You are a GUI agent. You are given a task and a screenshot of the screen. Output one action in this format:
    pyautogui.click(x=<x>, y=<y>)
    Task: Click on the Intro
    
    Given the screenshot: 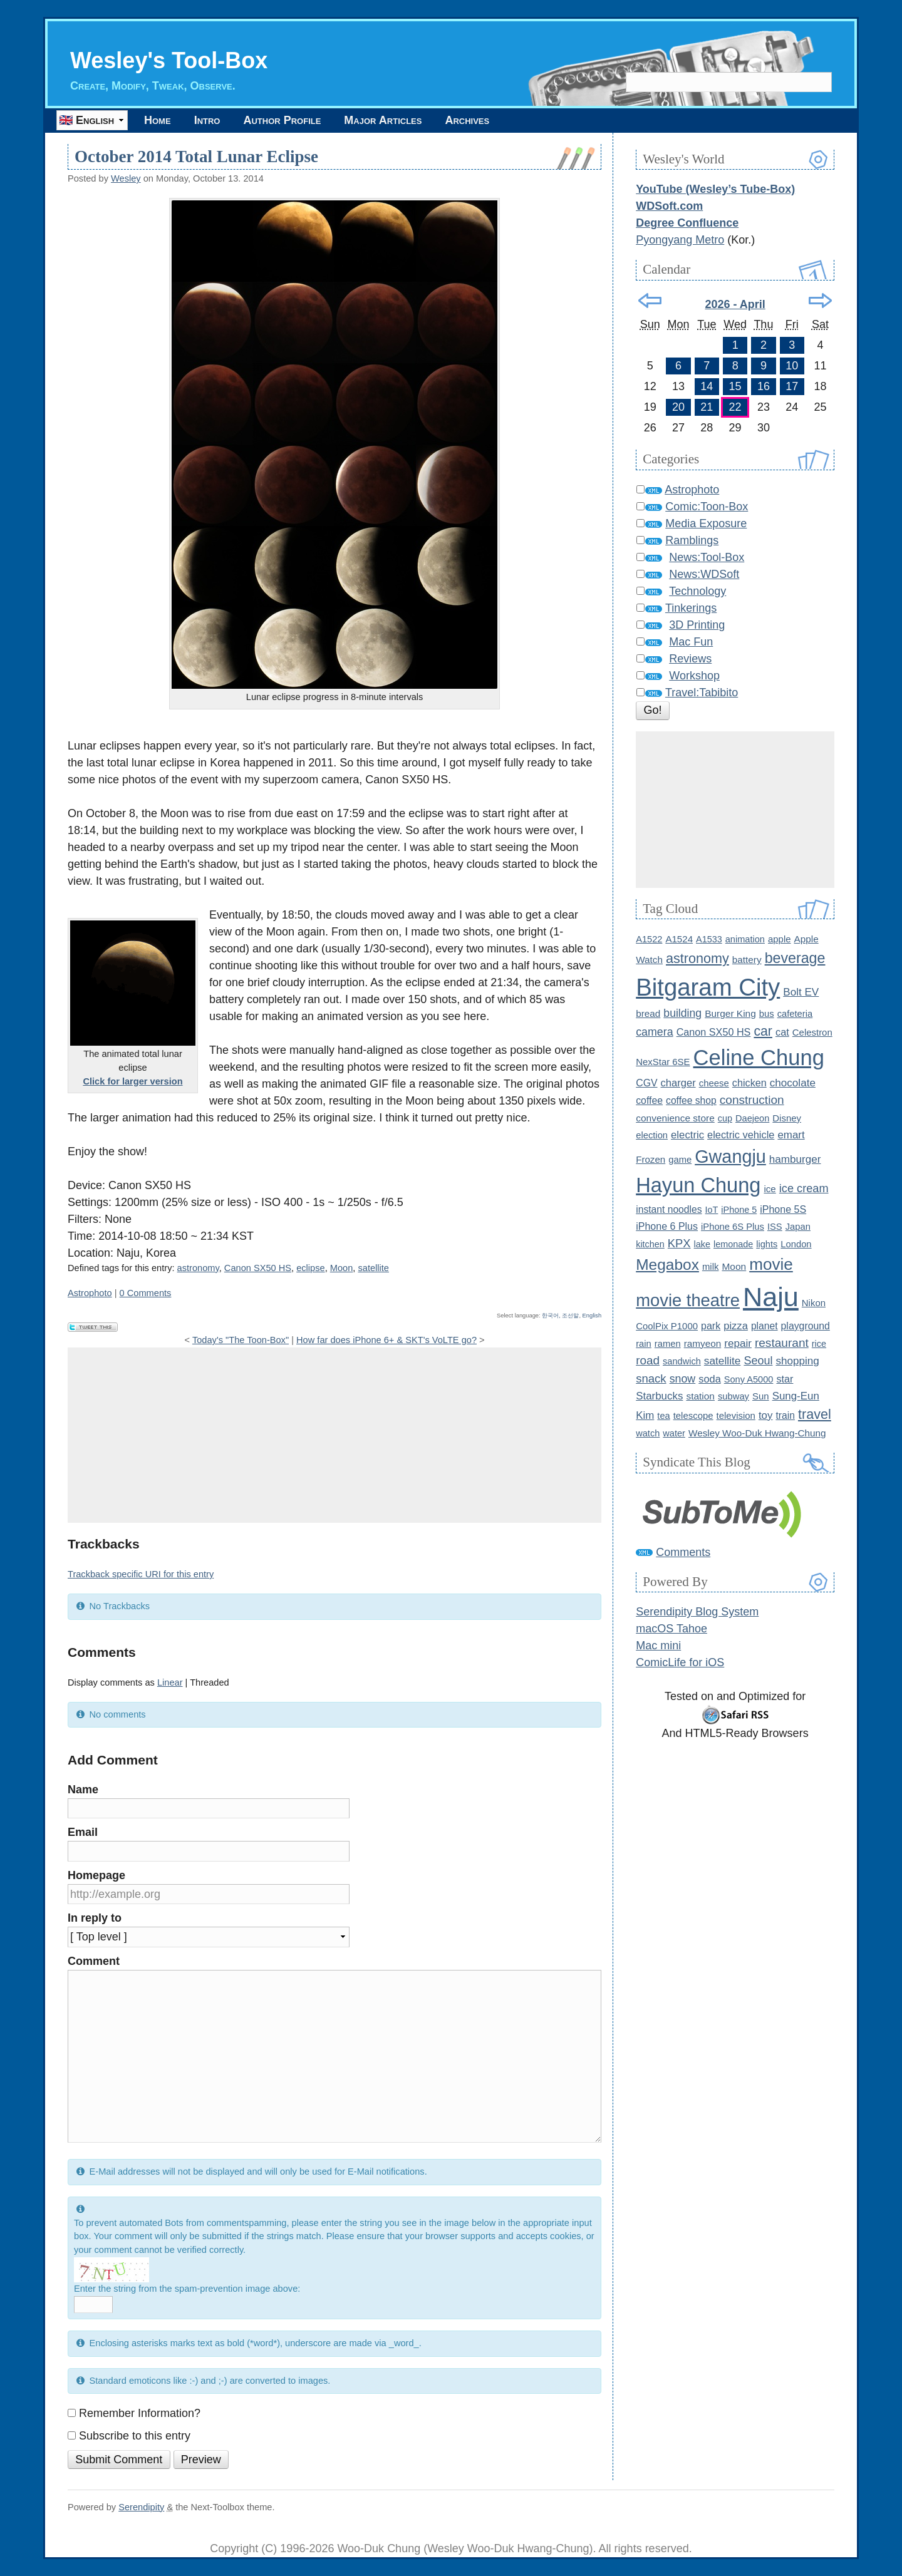 What is the action you would take?
    pyautogui.click(x=207, y=120)
    